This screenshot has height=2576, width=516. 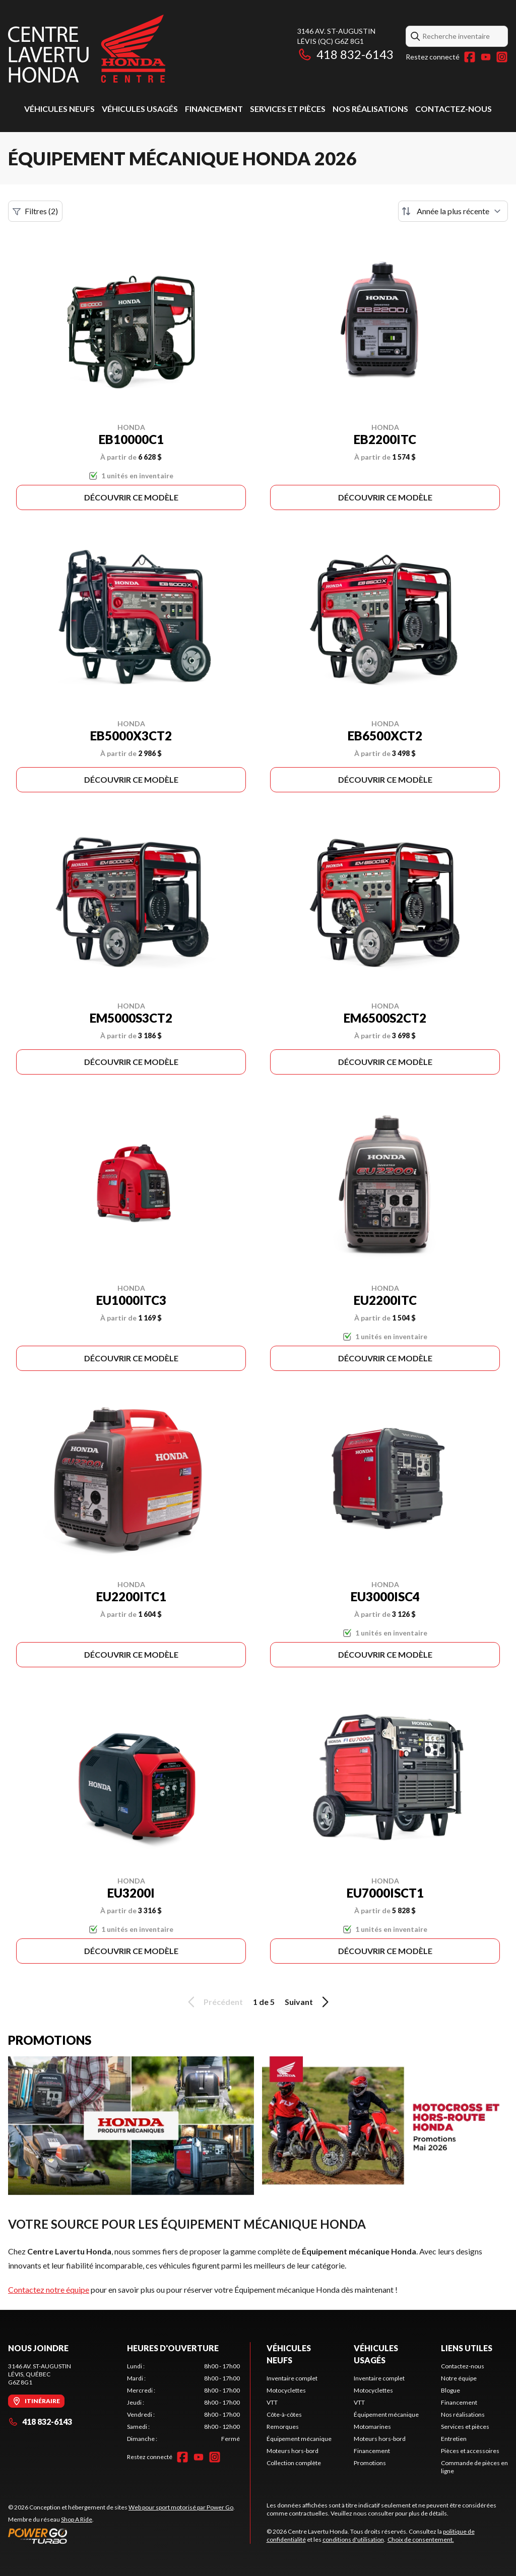 I want to click on Côte-à-côtes, so click(x=284, y=2414).